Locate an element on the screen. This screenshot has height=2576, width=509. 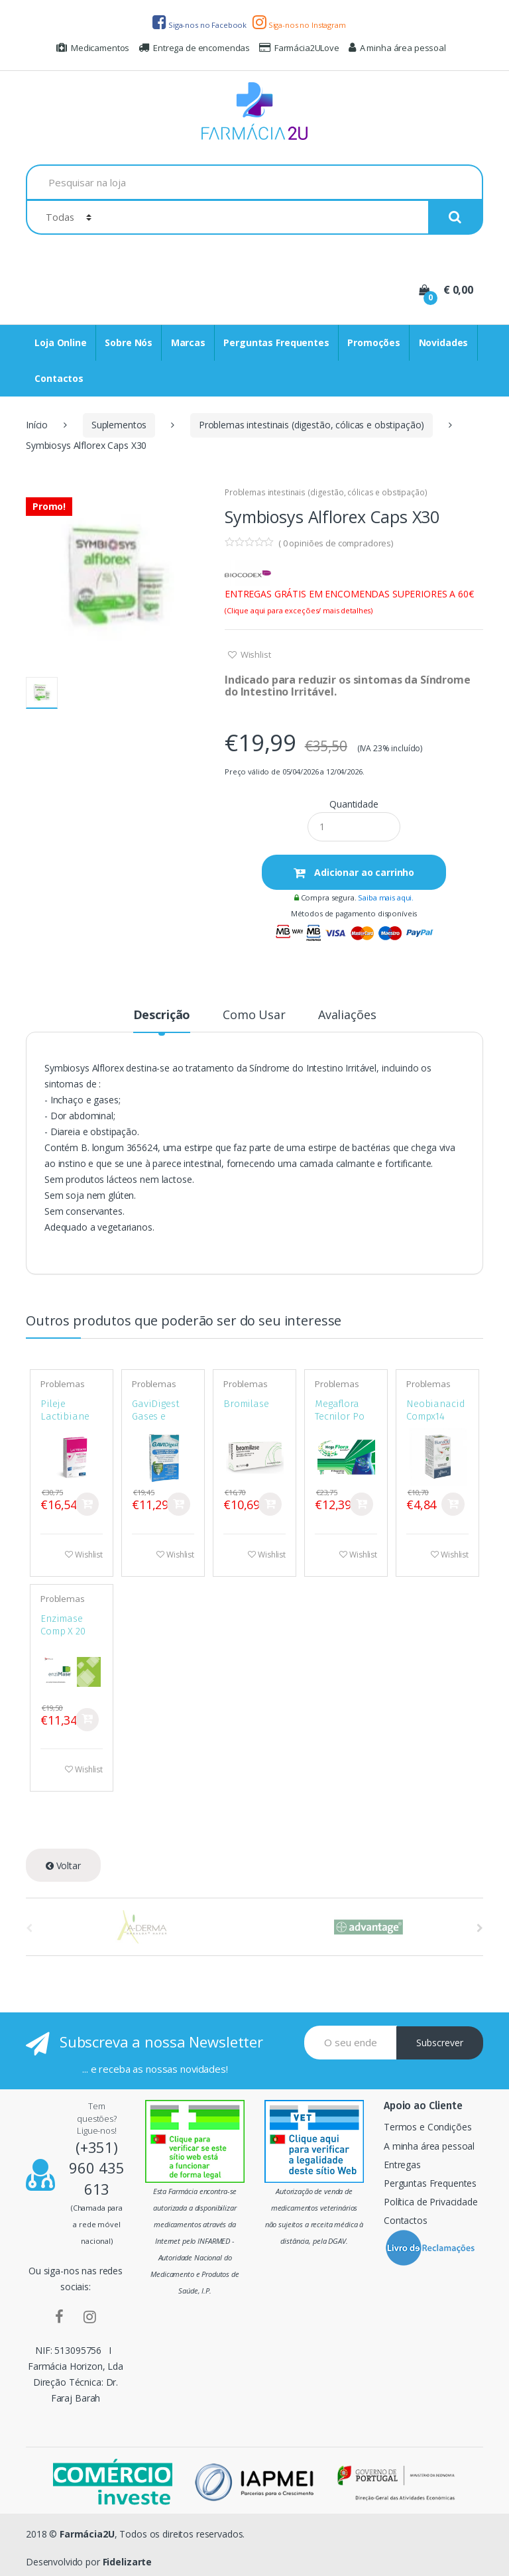
A minha área pessoal is located at coordinates (397, 48).